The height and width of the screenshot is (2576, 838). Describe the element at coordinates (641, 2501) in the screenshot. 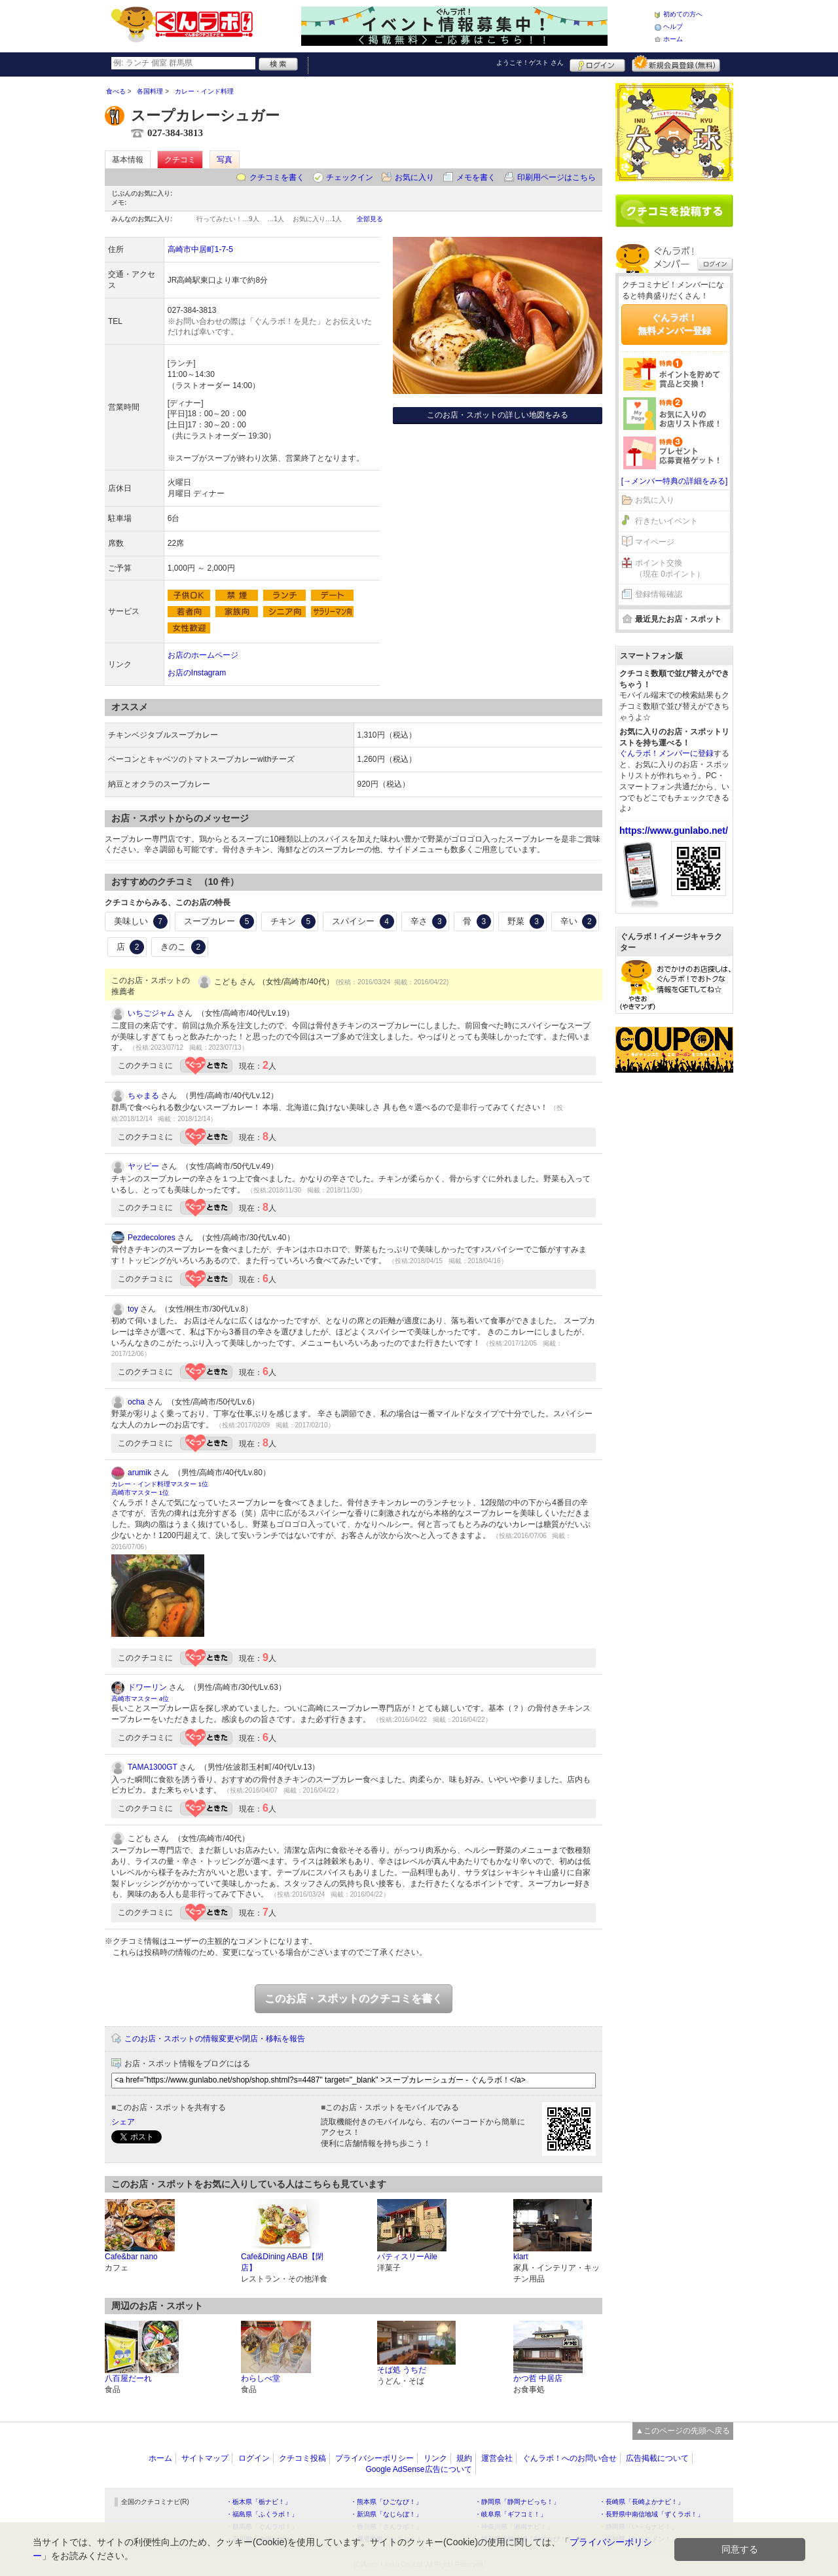

I see `・長崎県「長崎よかナビ！」` at that location.